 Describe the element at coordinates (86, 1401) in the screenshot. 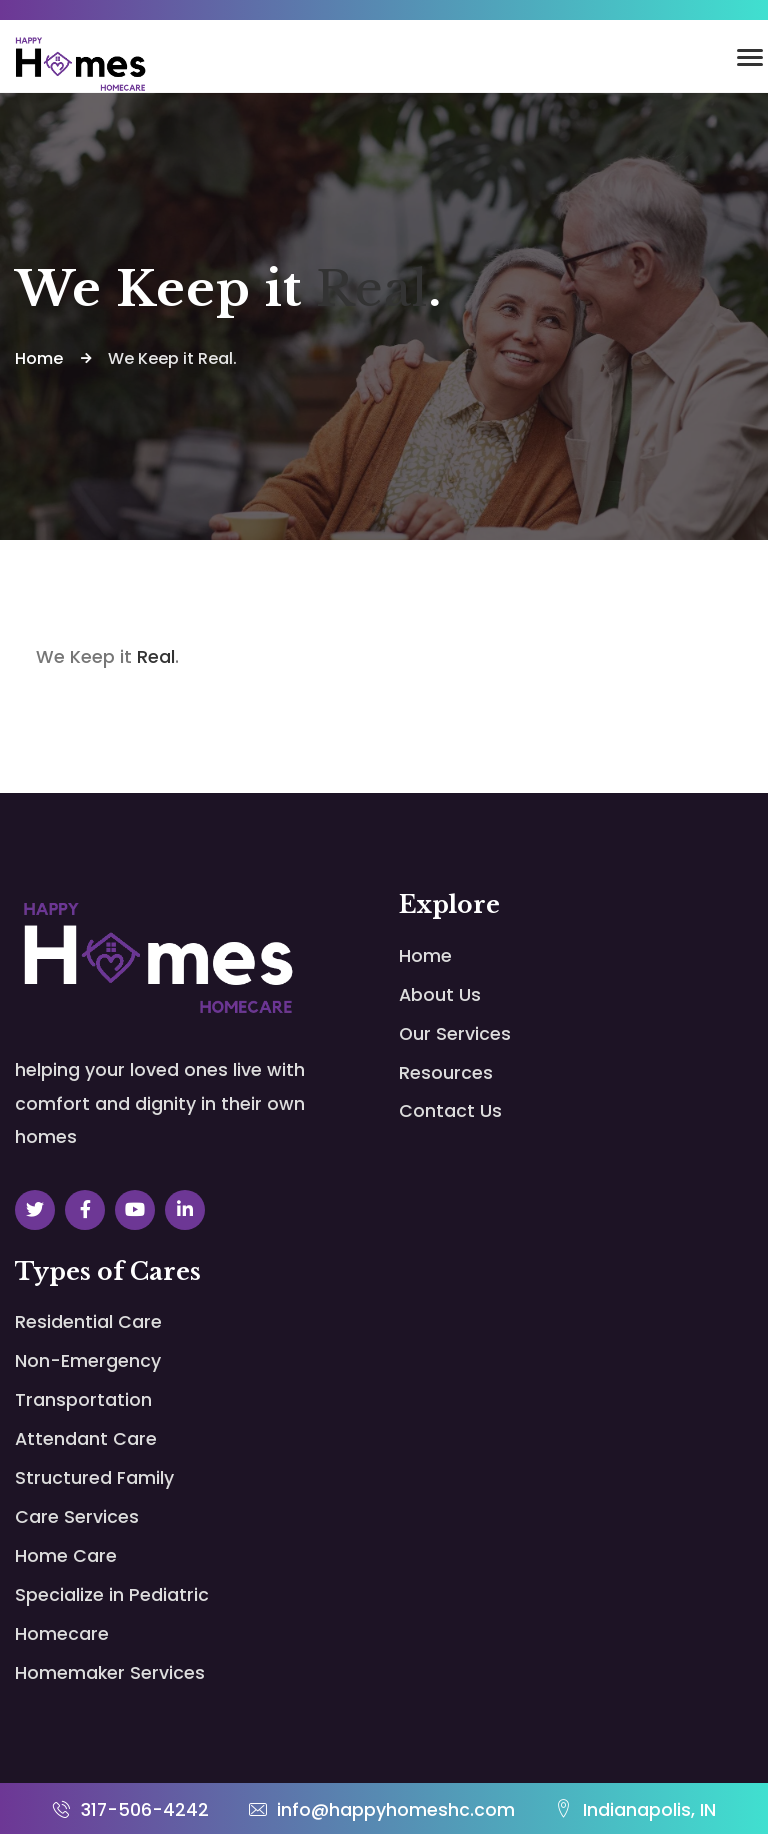

I see `Attendant Care` at that location.